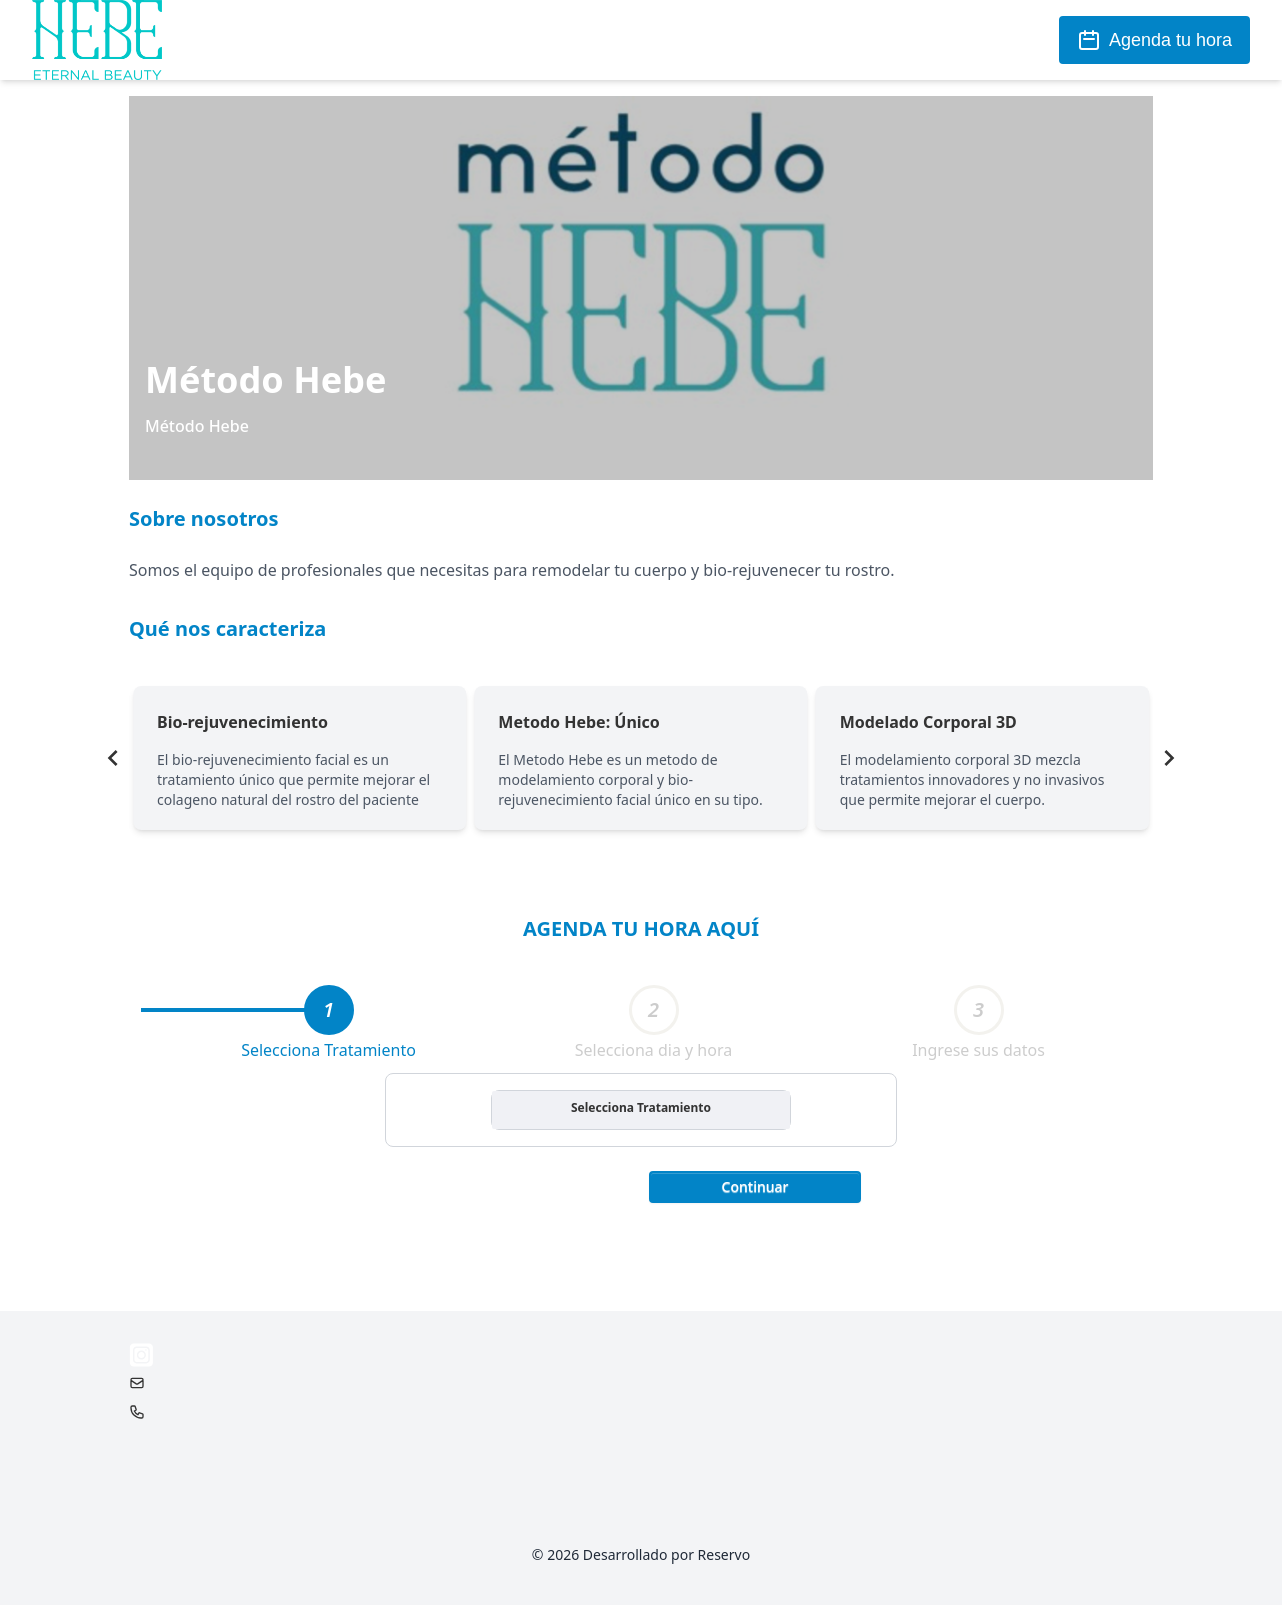  Describe the element at coordinates (113, 758) in the screenshot. I see `[Navigate to previous slide]` at that location.